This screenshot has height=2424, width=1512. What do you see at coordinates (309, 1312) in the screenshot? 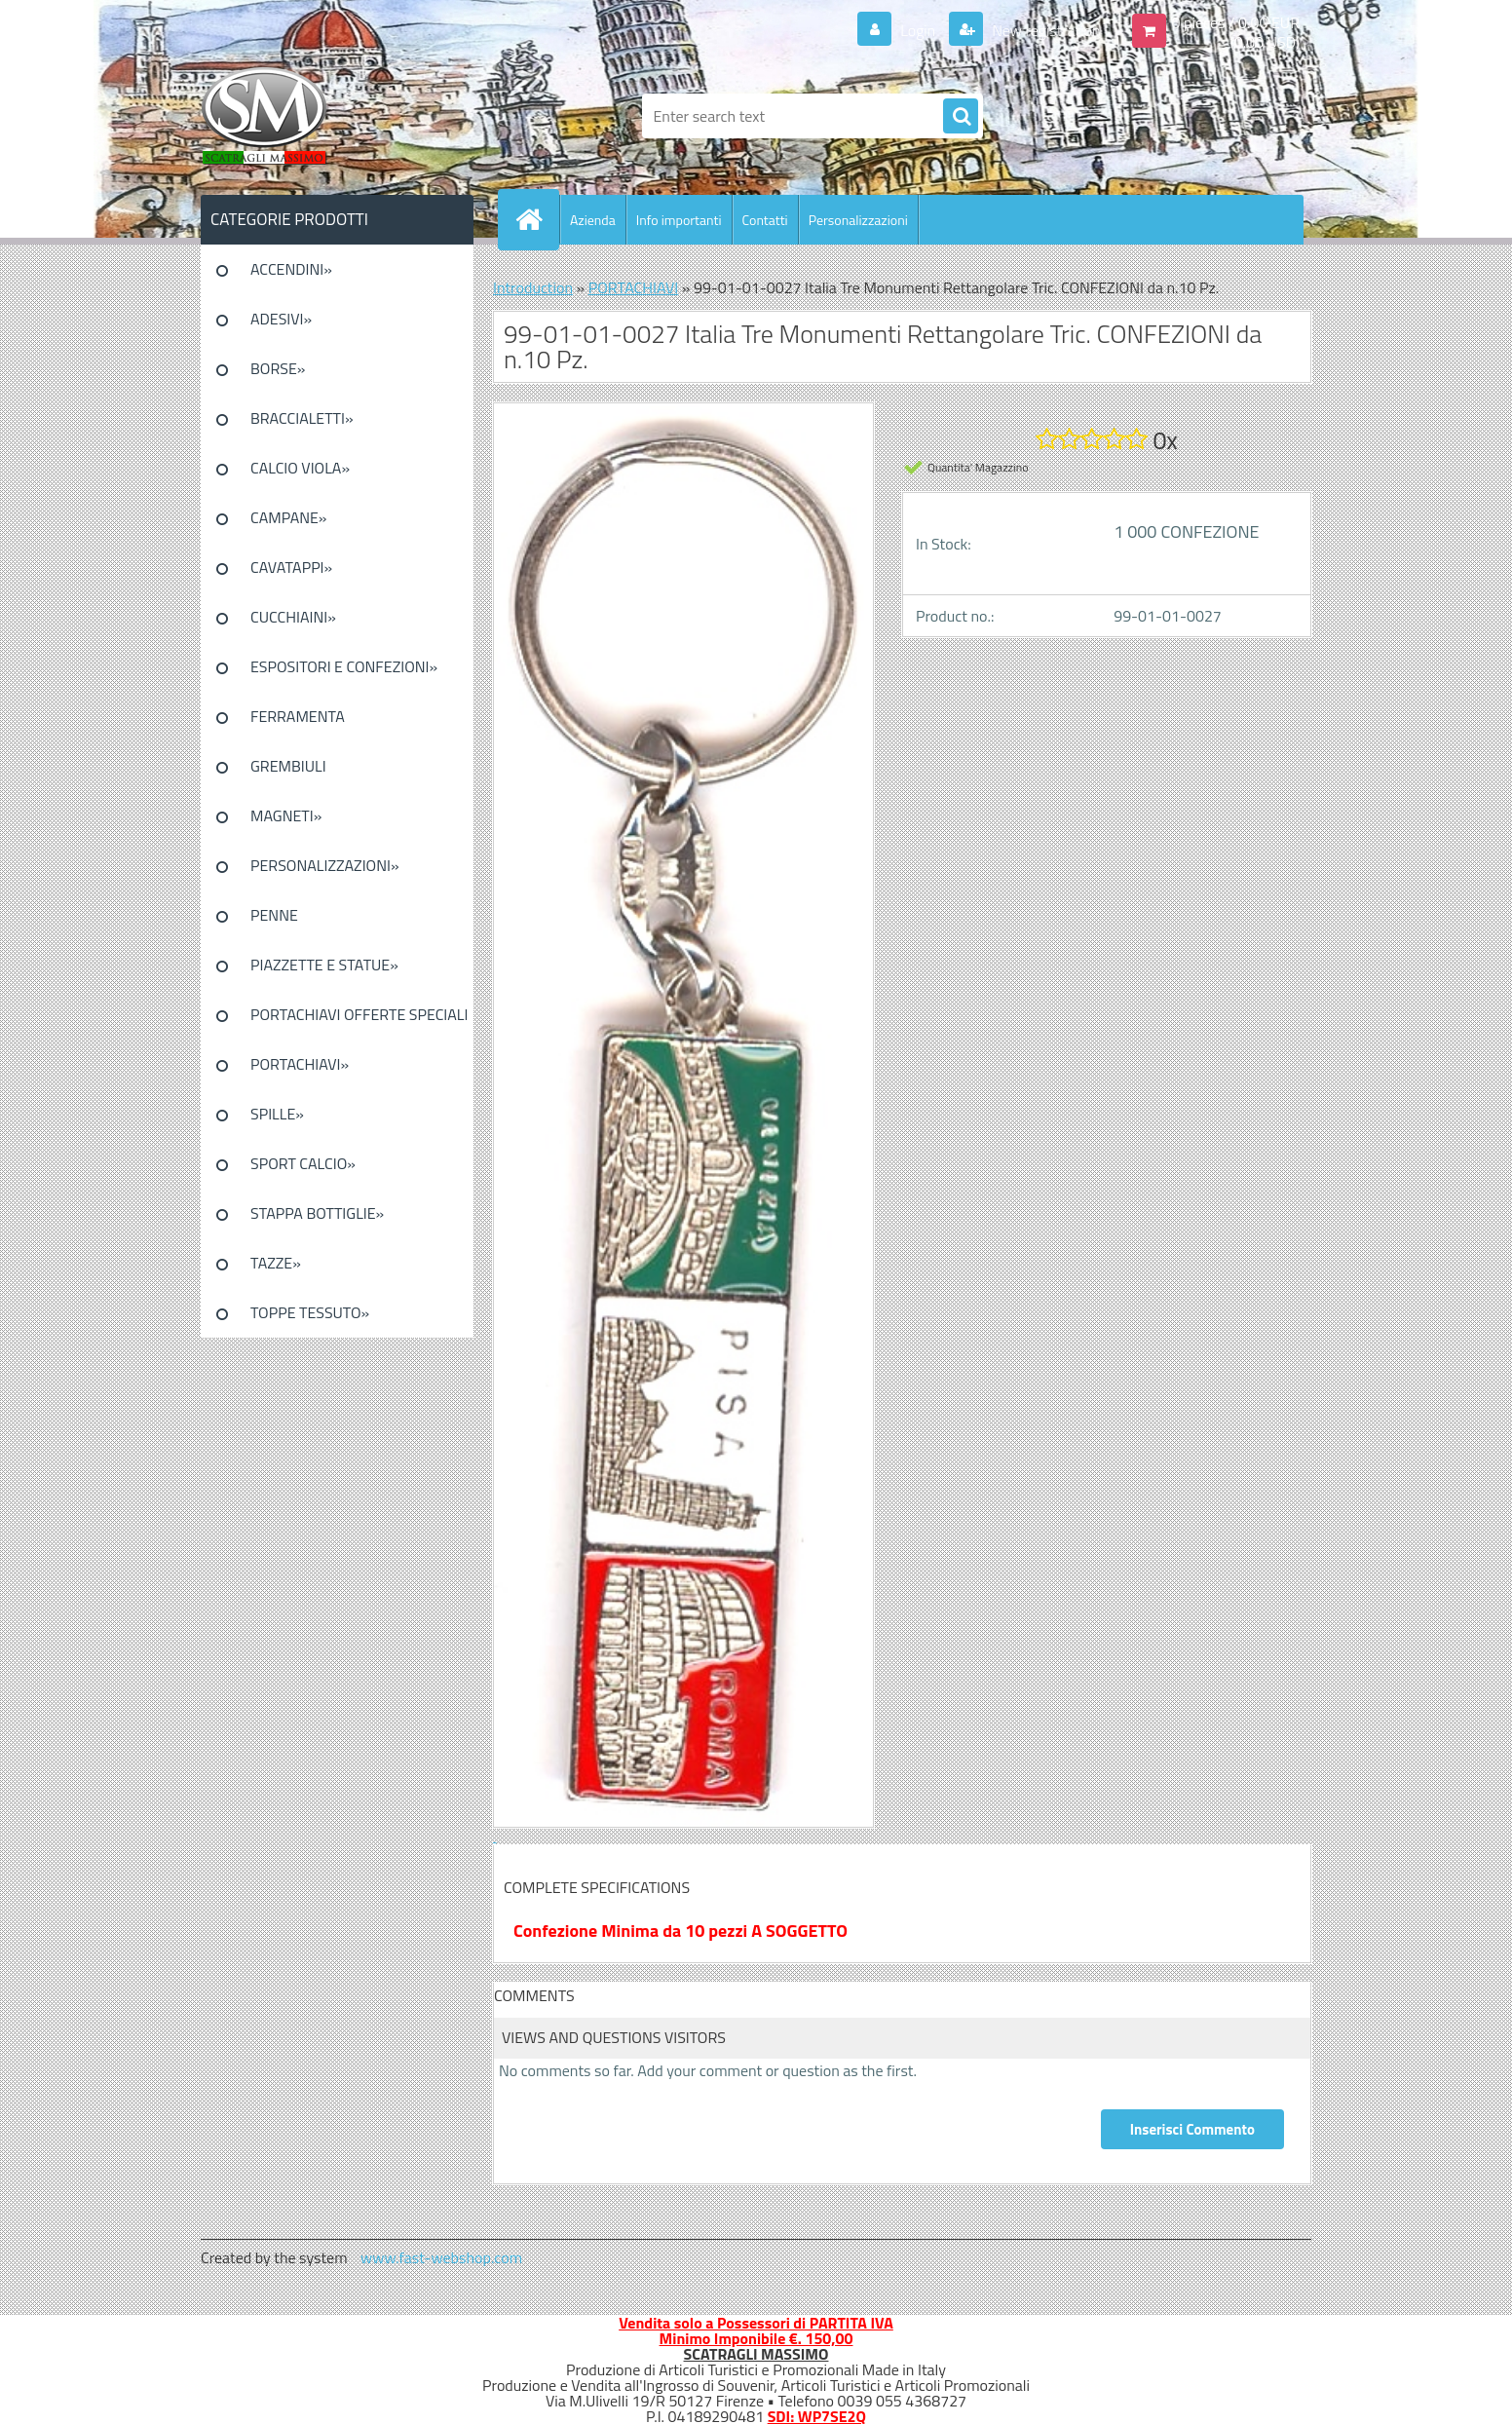
I see `TOPPE TESSUTO»` at bounding box center [309, 1312].